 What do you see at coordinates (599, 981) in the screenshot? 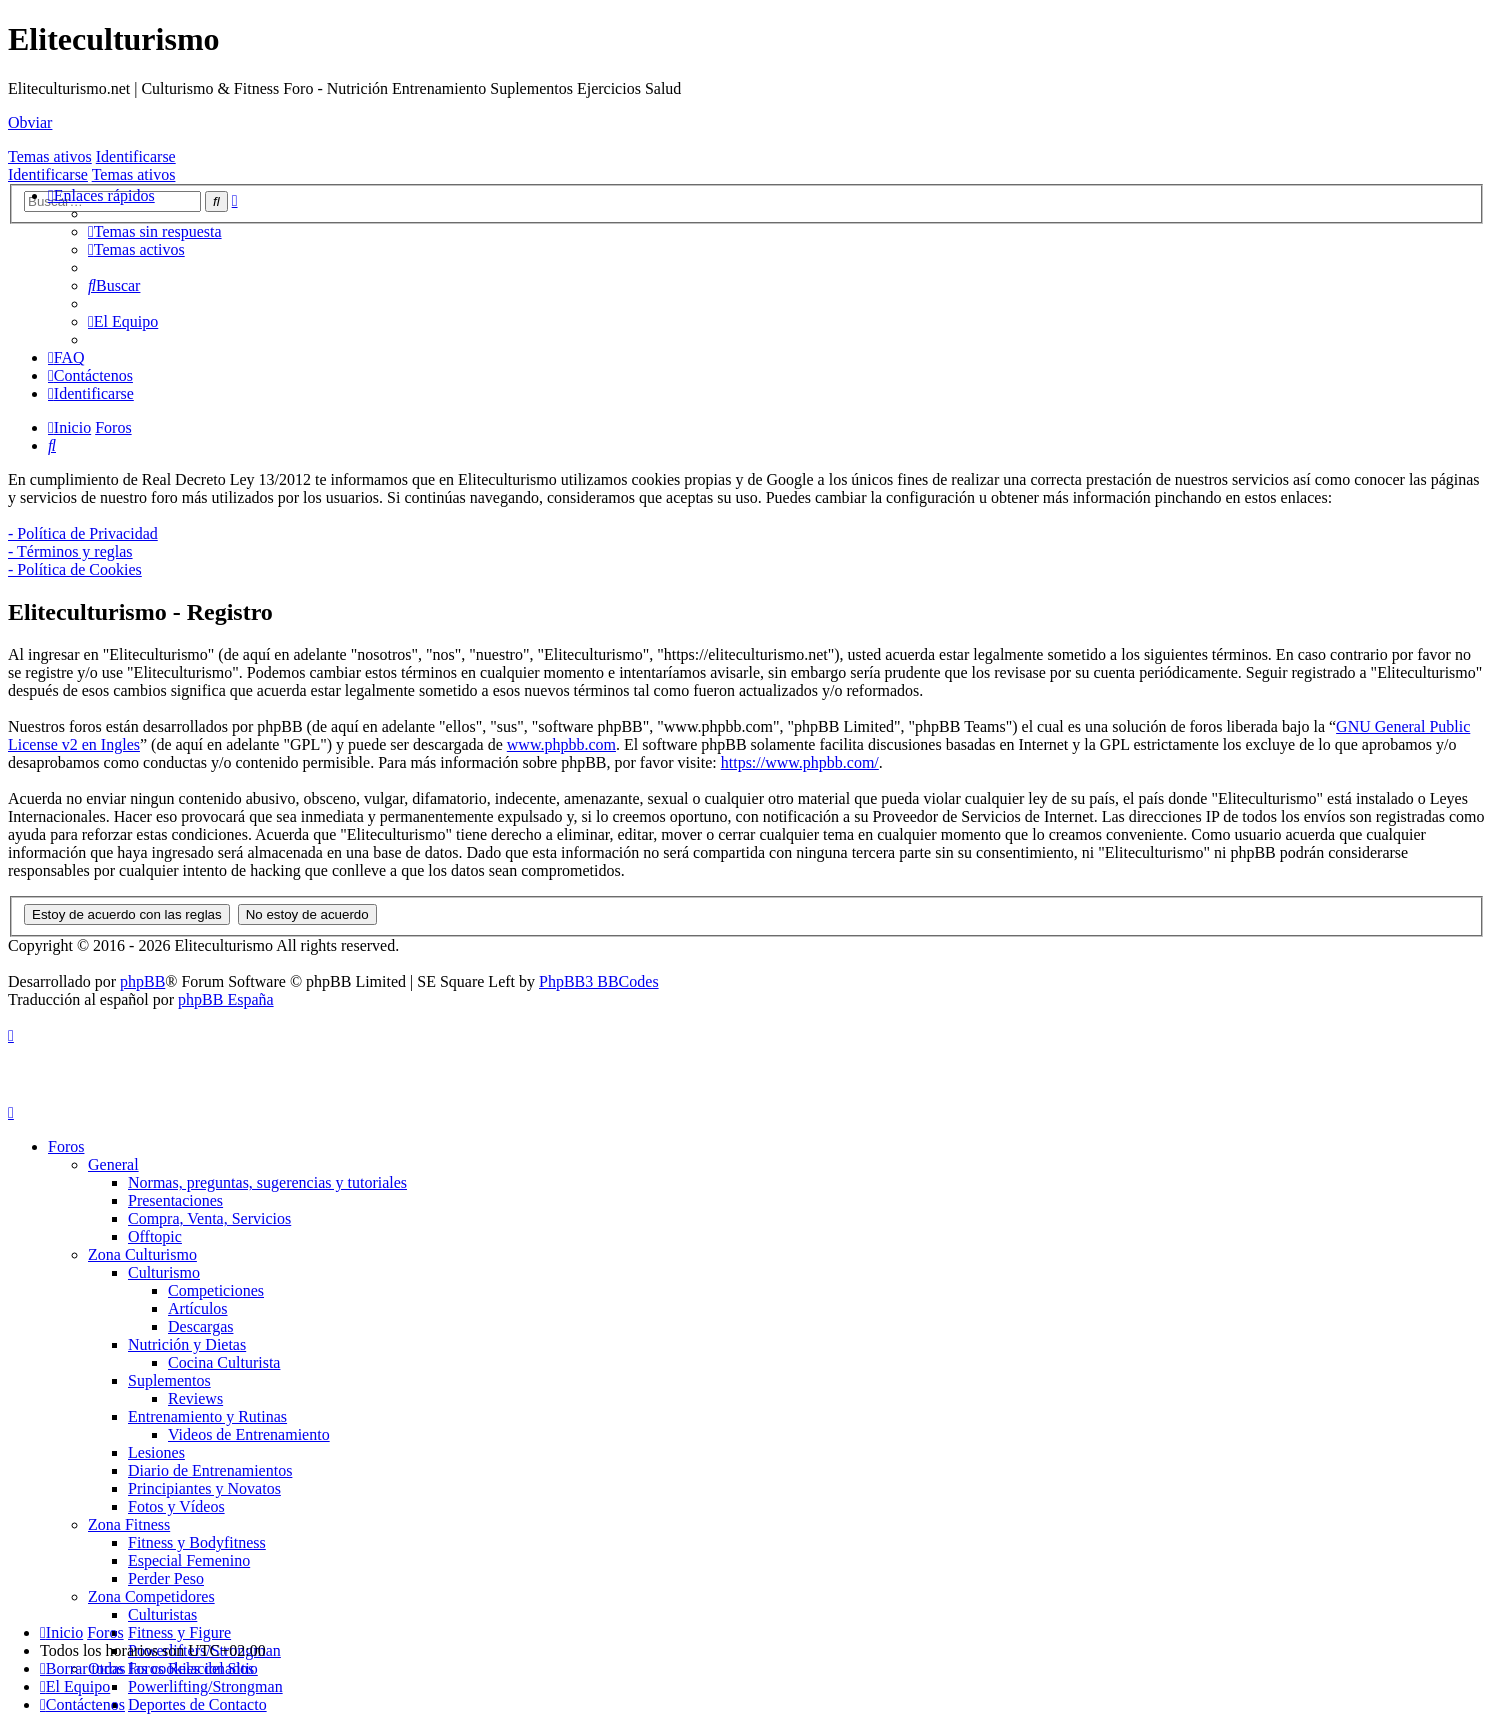
I see `PhpBB3 BBCodes` at bounding box center [599, 981].